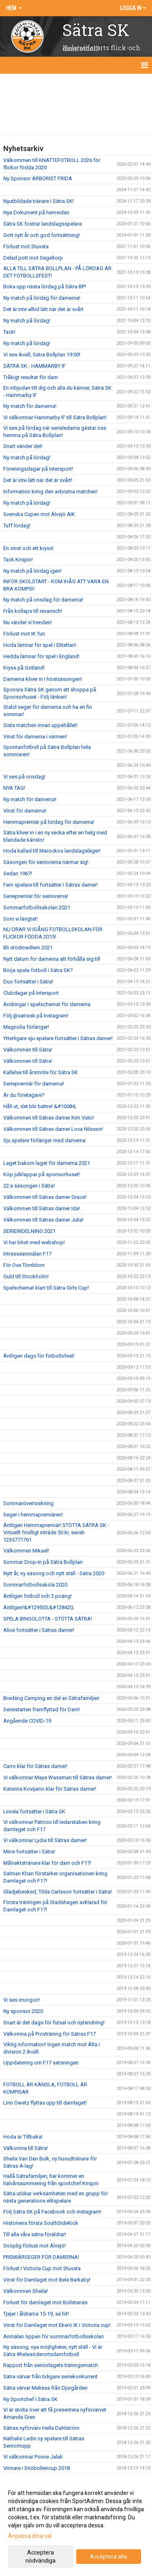 The image size is (152, 2576). What do you see at coordinates (58, 1038) in the screenshot?
I see `Ytterligare sju spelare fortsätter i Sätras damer!` at bounding box center [58, 1038].